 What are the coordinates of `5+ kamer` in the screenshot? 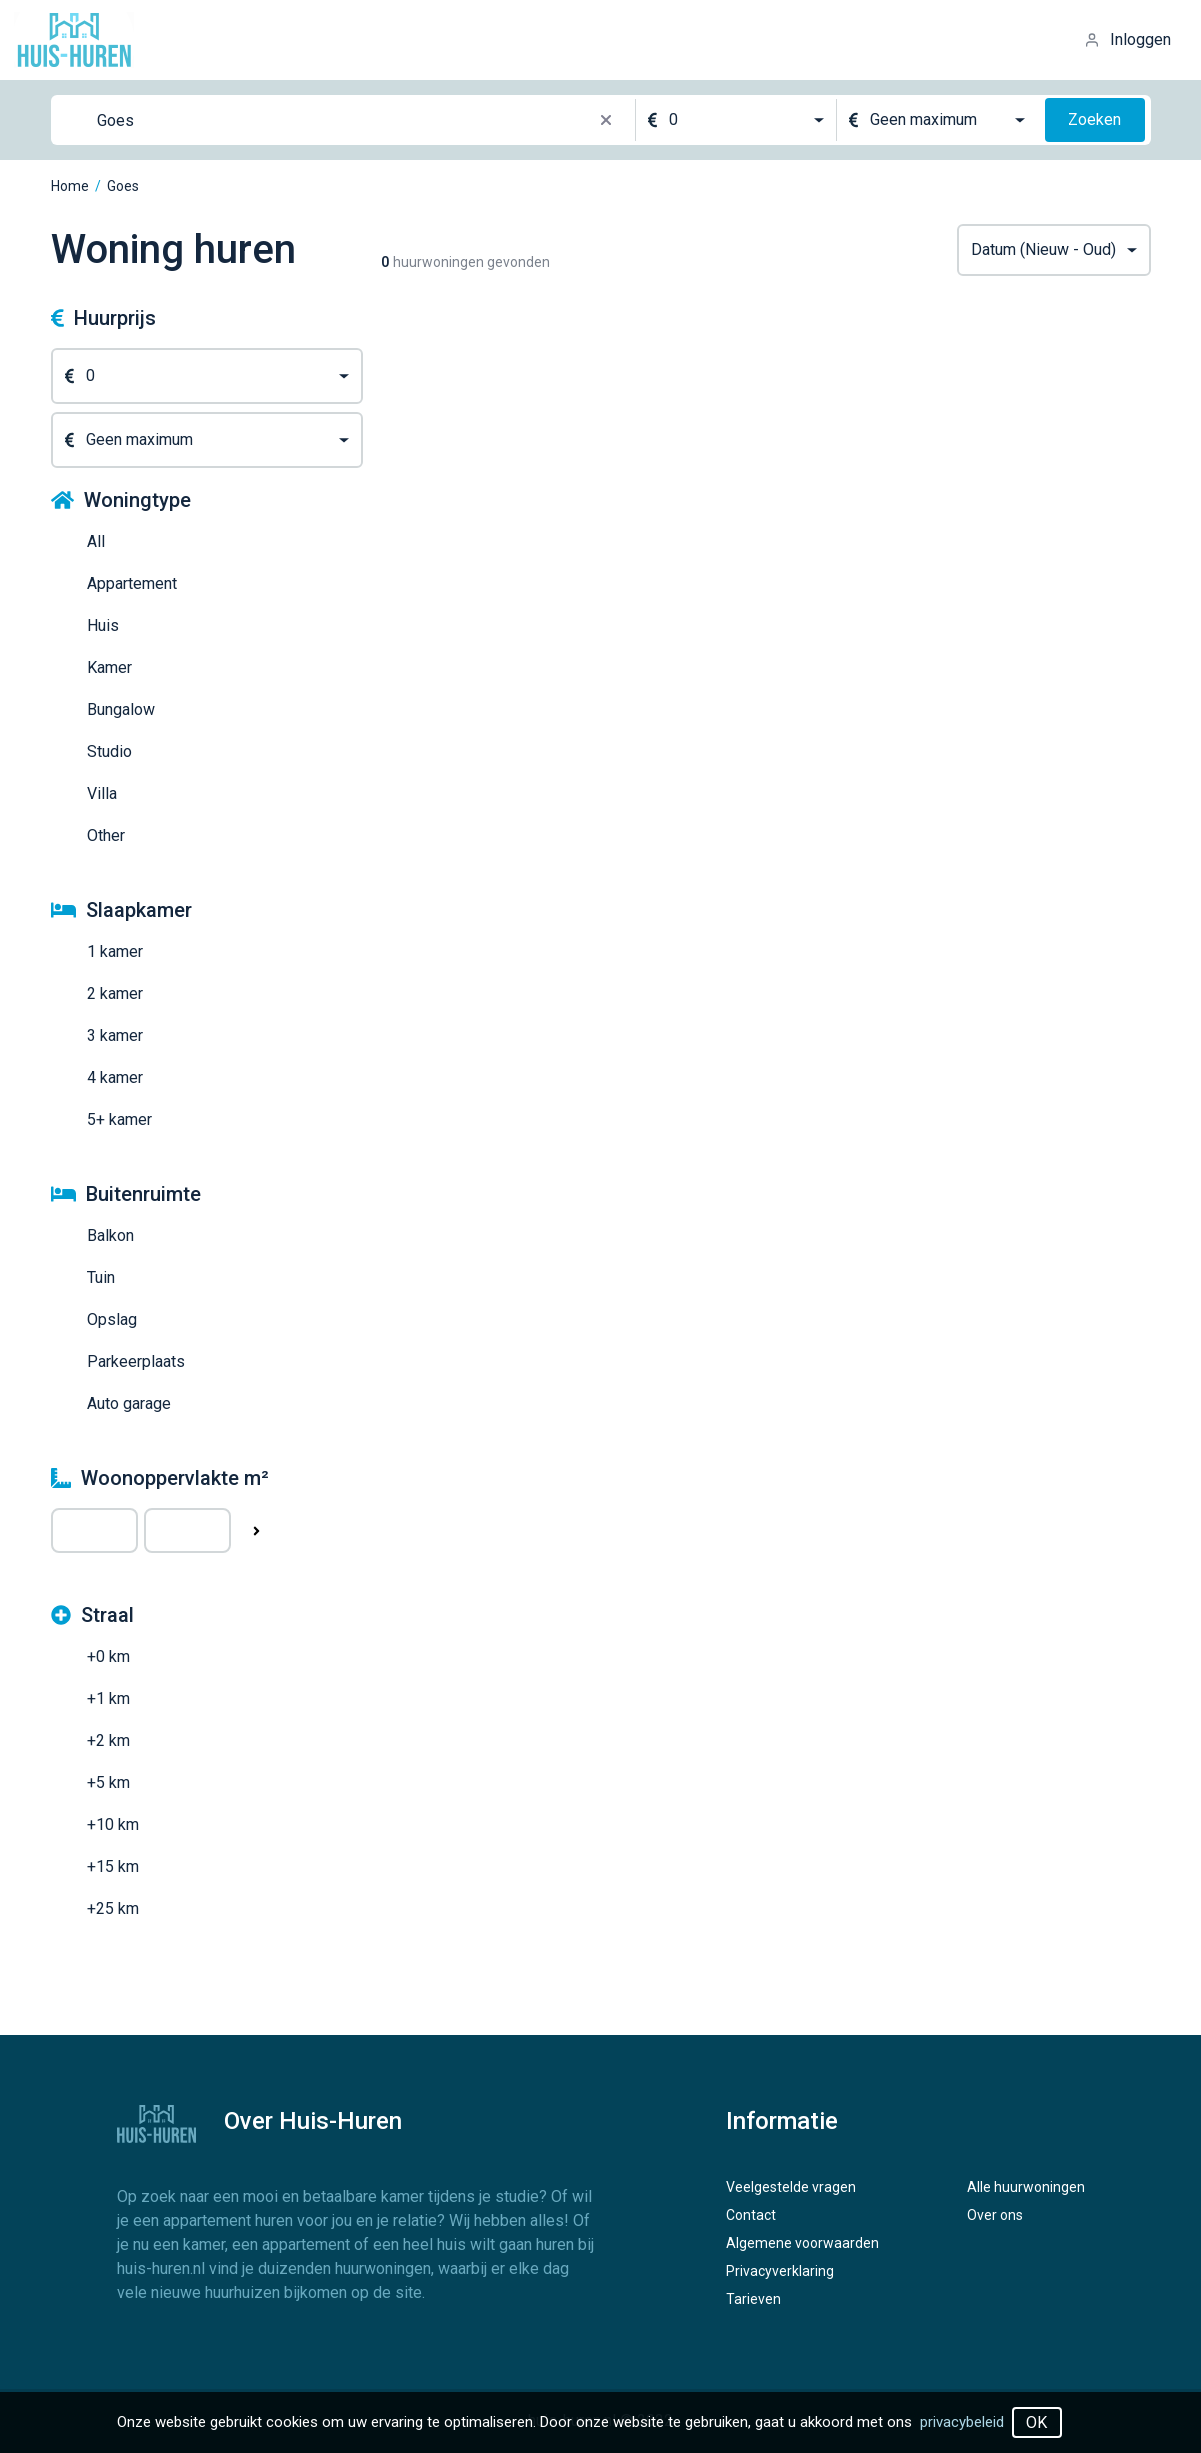 It's located at (119, 1119).